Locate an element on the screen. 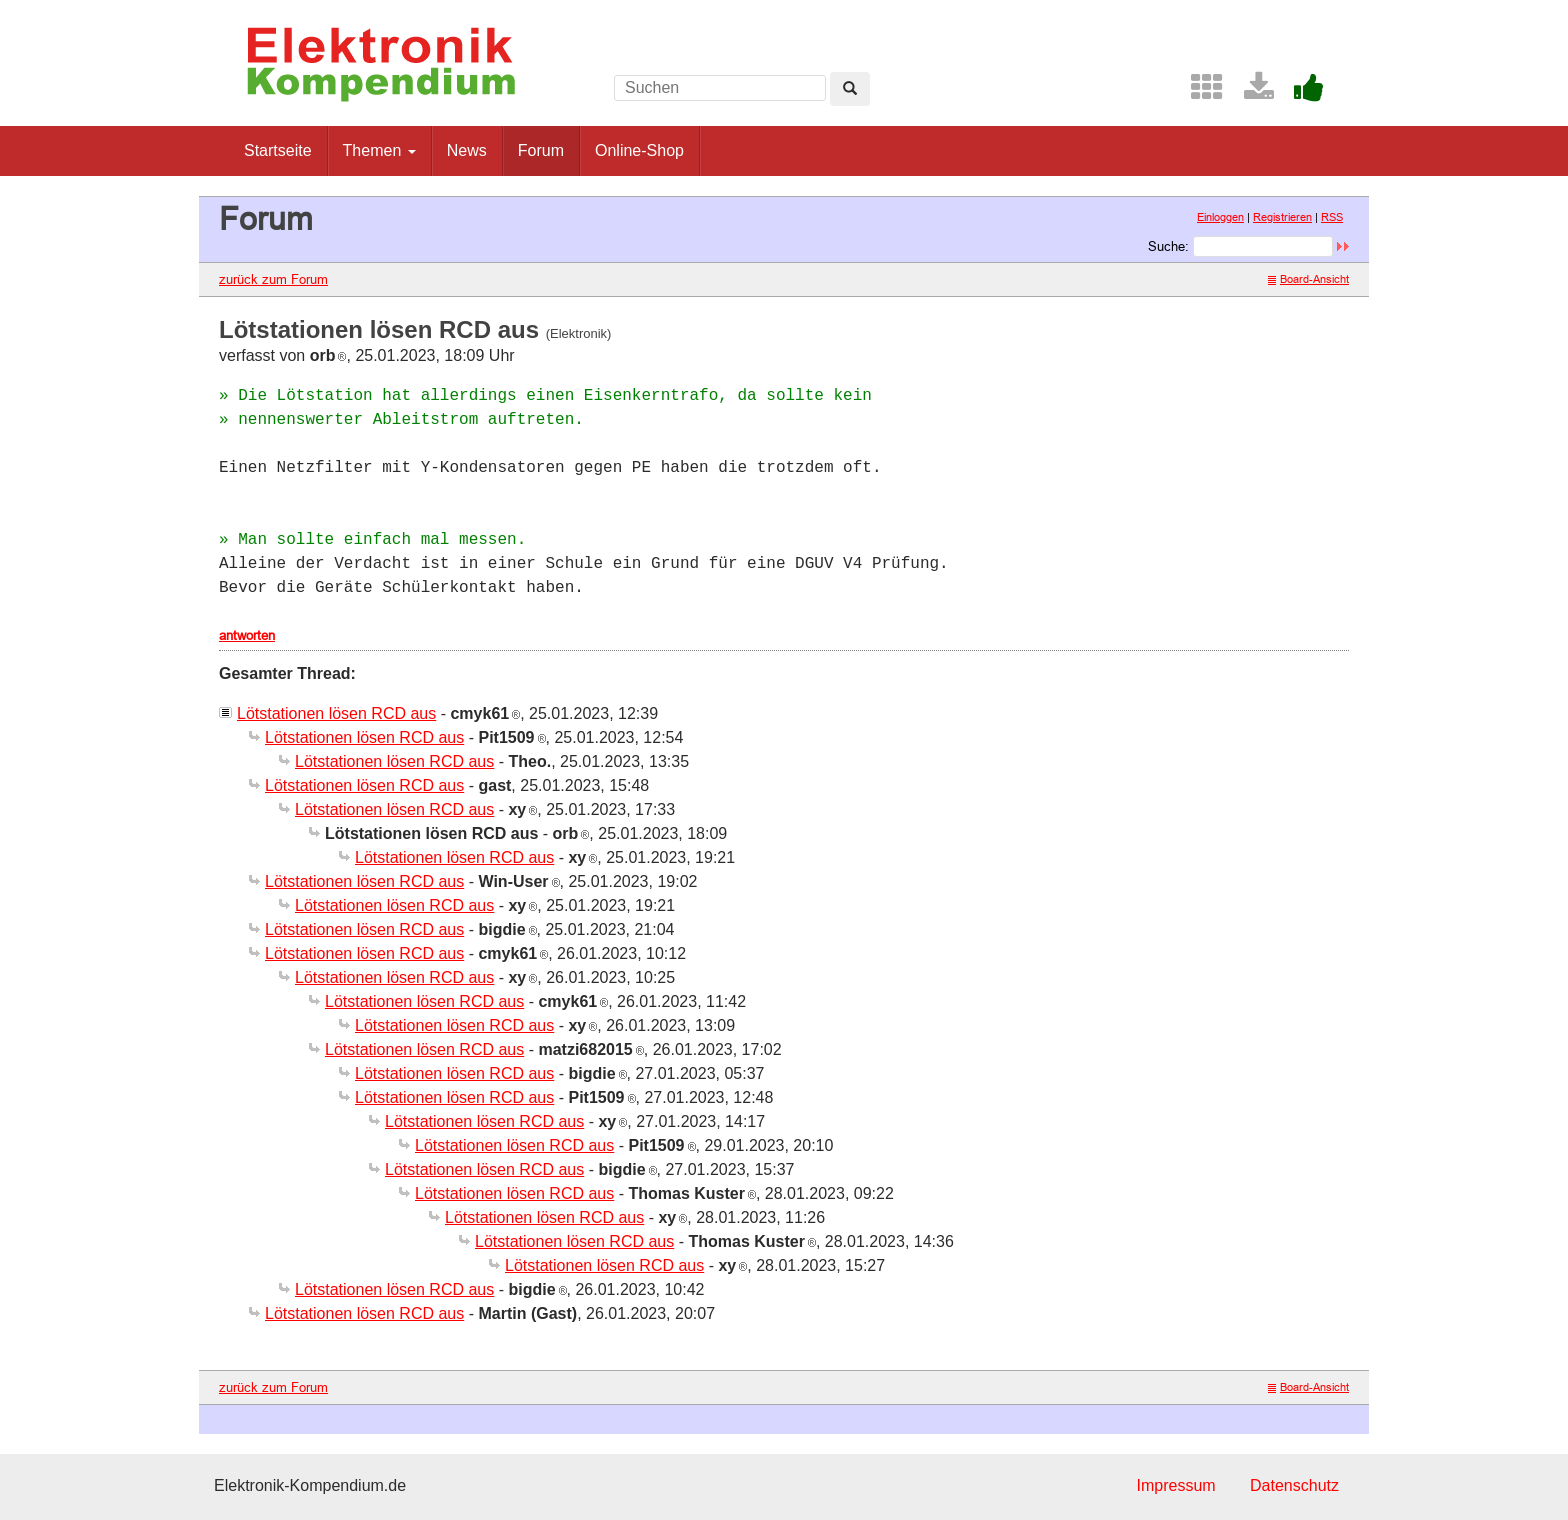 The height and width of the screenshot is (1520, 1568). Lötstationen lösen RCD aus is located at coordinates (336, 713).